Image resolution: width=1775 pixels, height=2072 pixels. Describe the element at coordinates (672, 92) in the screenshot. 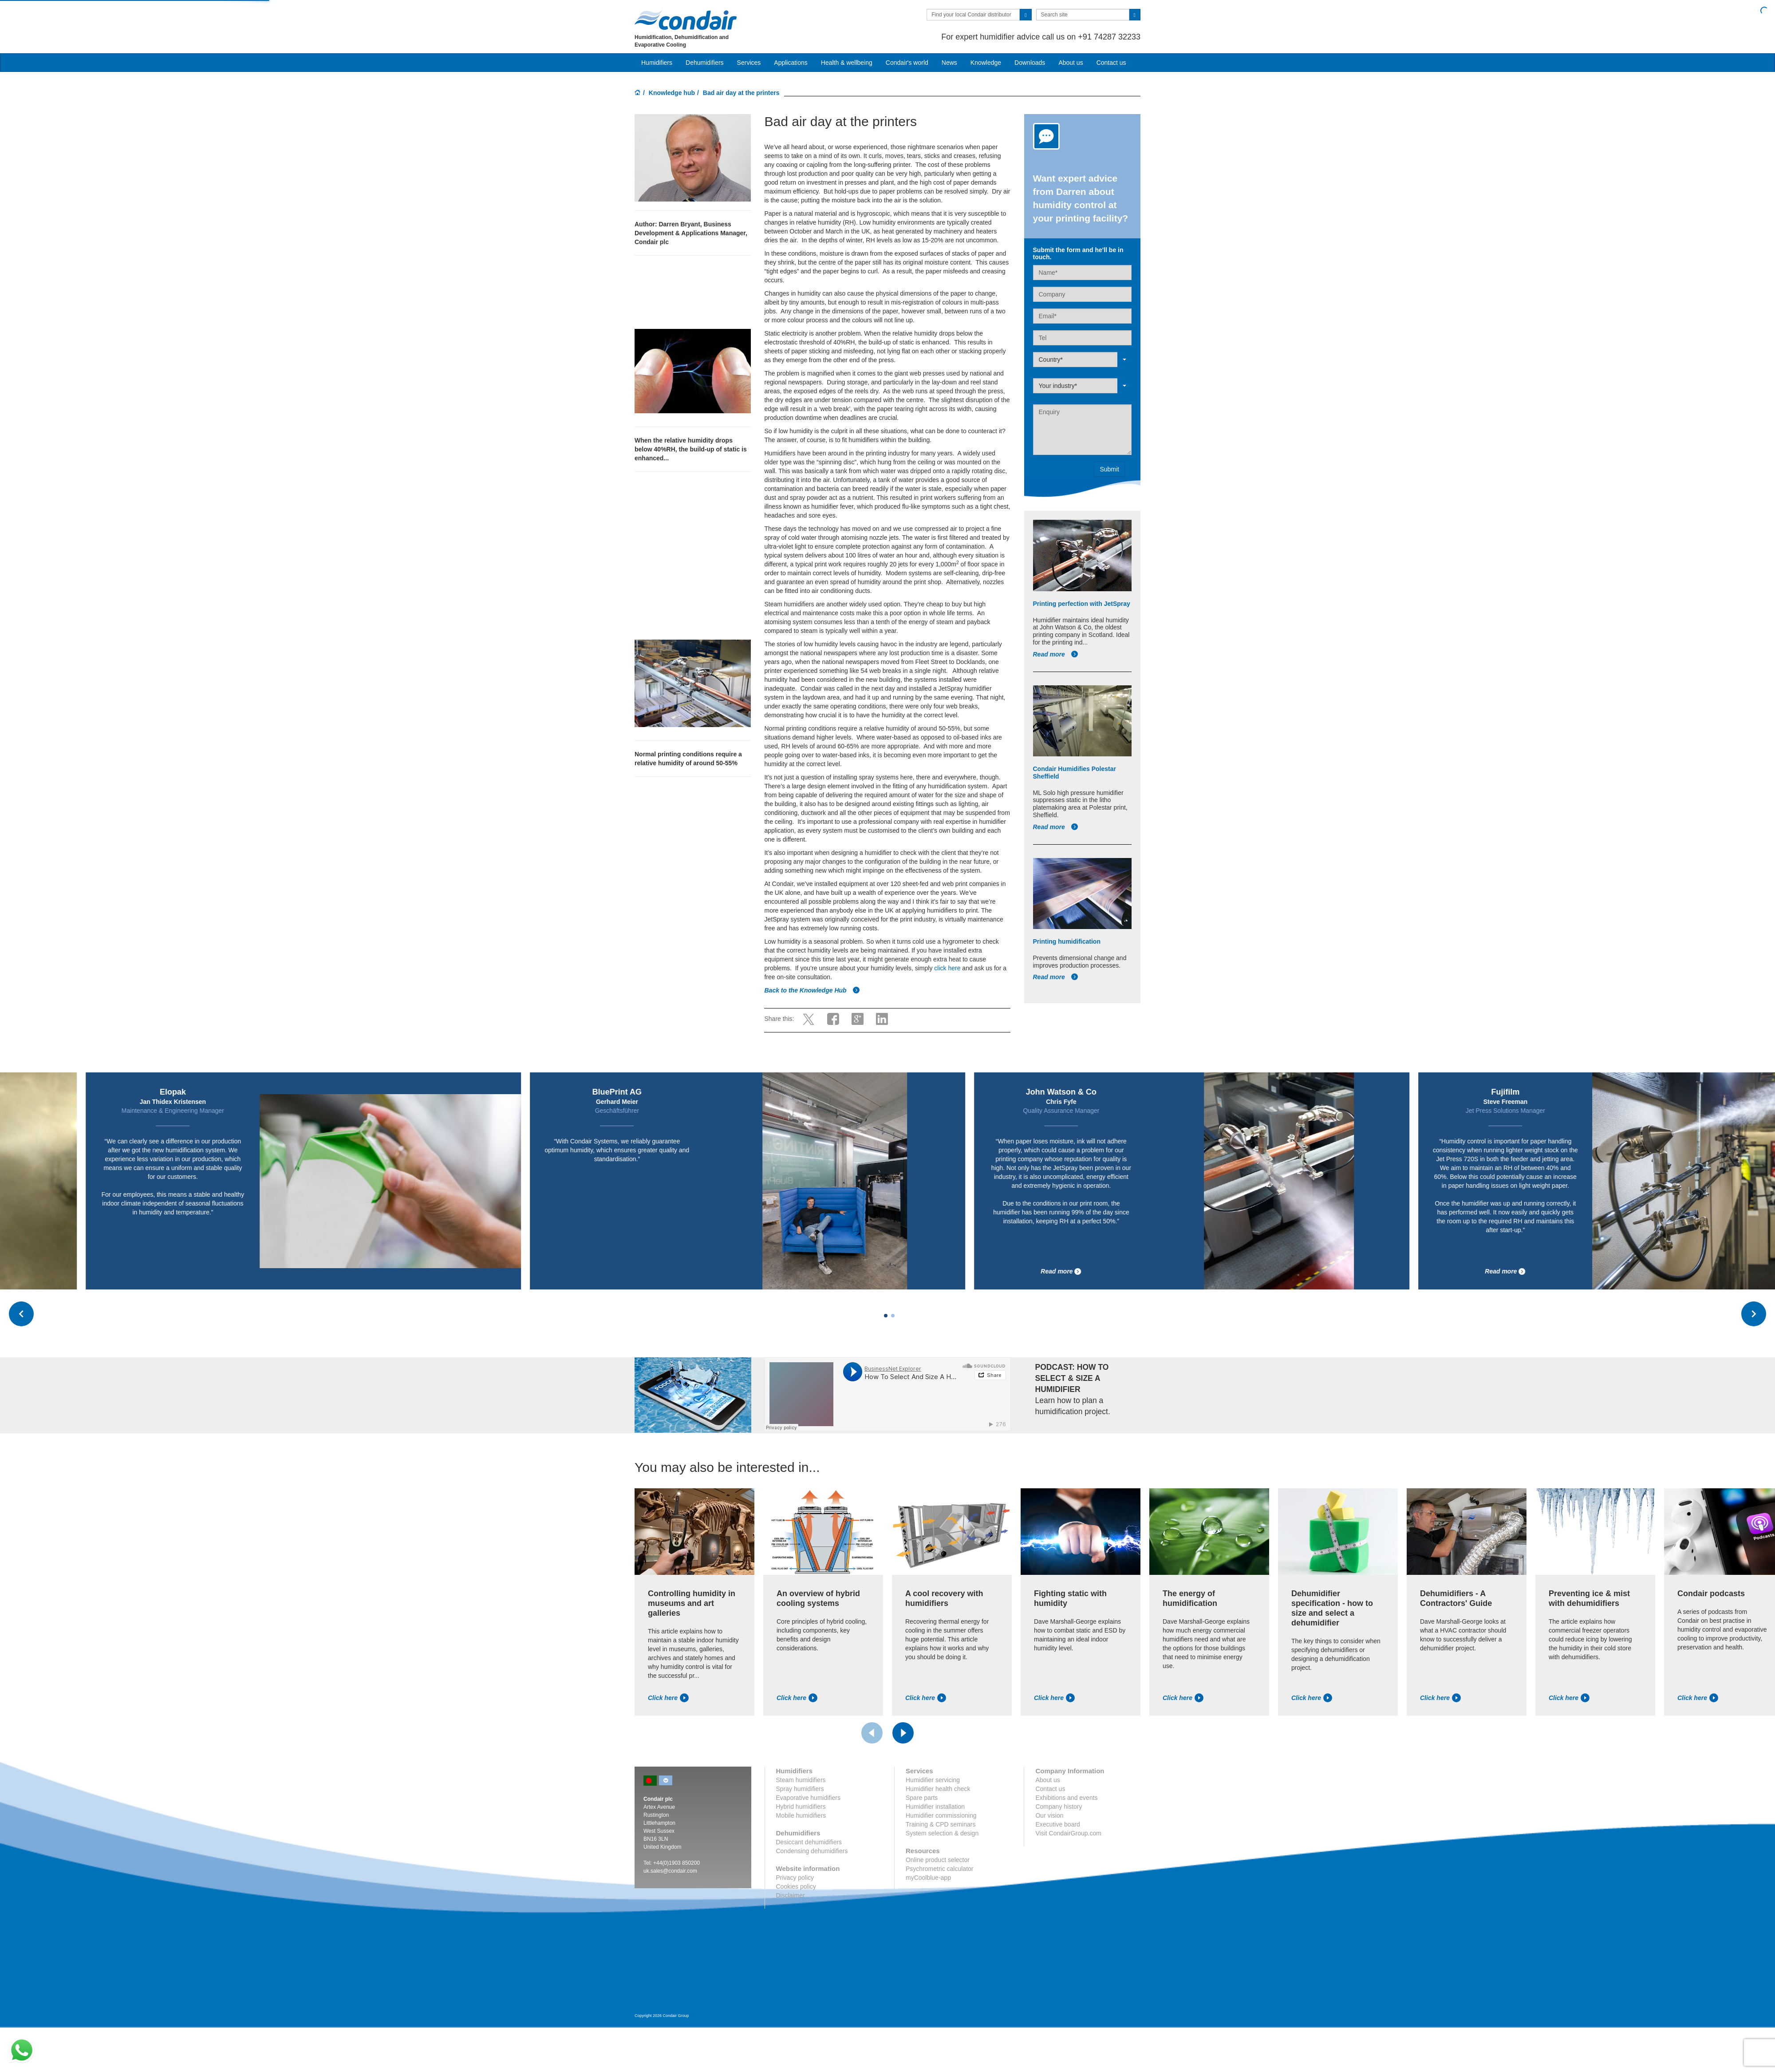

I see `Knowledge hub` at that location.